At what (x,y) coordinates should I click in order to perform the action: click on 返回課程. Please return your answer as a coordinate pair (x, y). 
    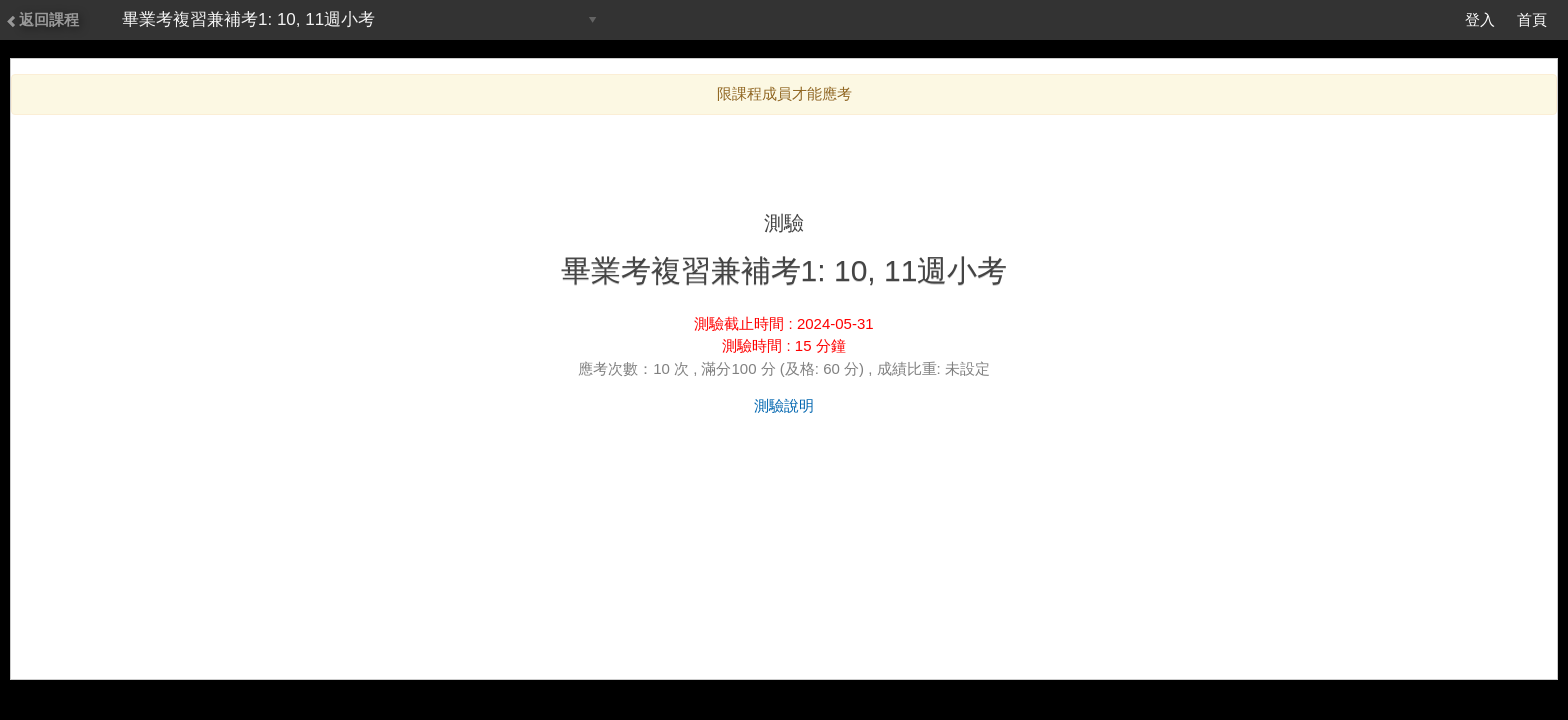
    Looking at the image, I should click on (42, 19).